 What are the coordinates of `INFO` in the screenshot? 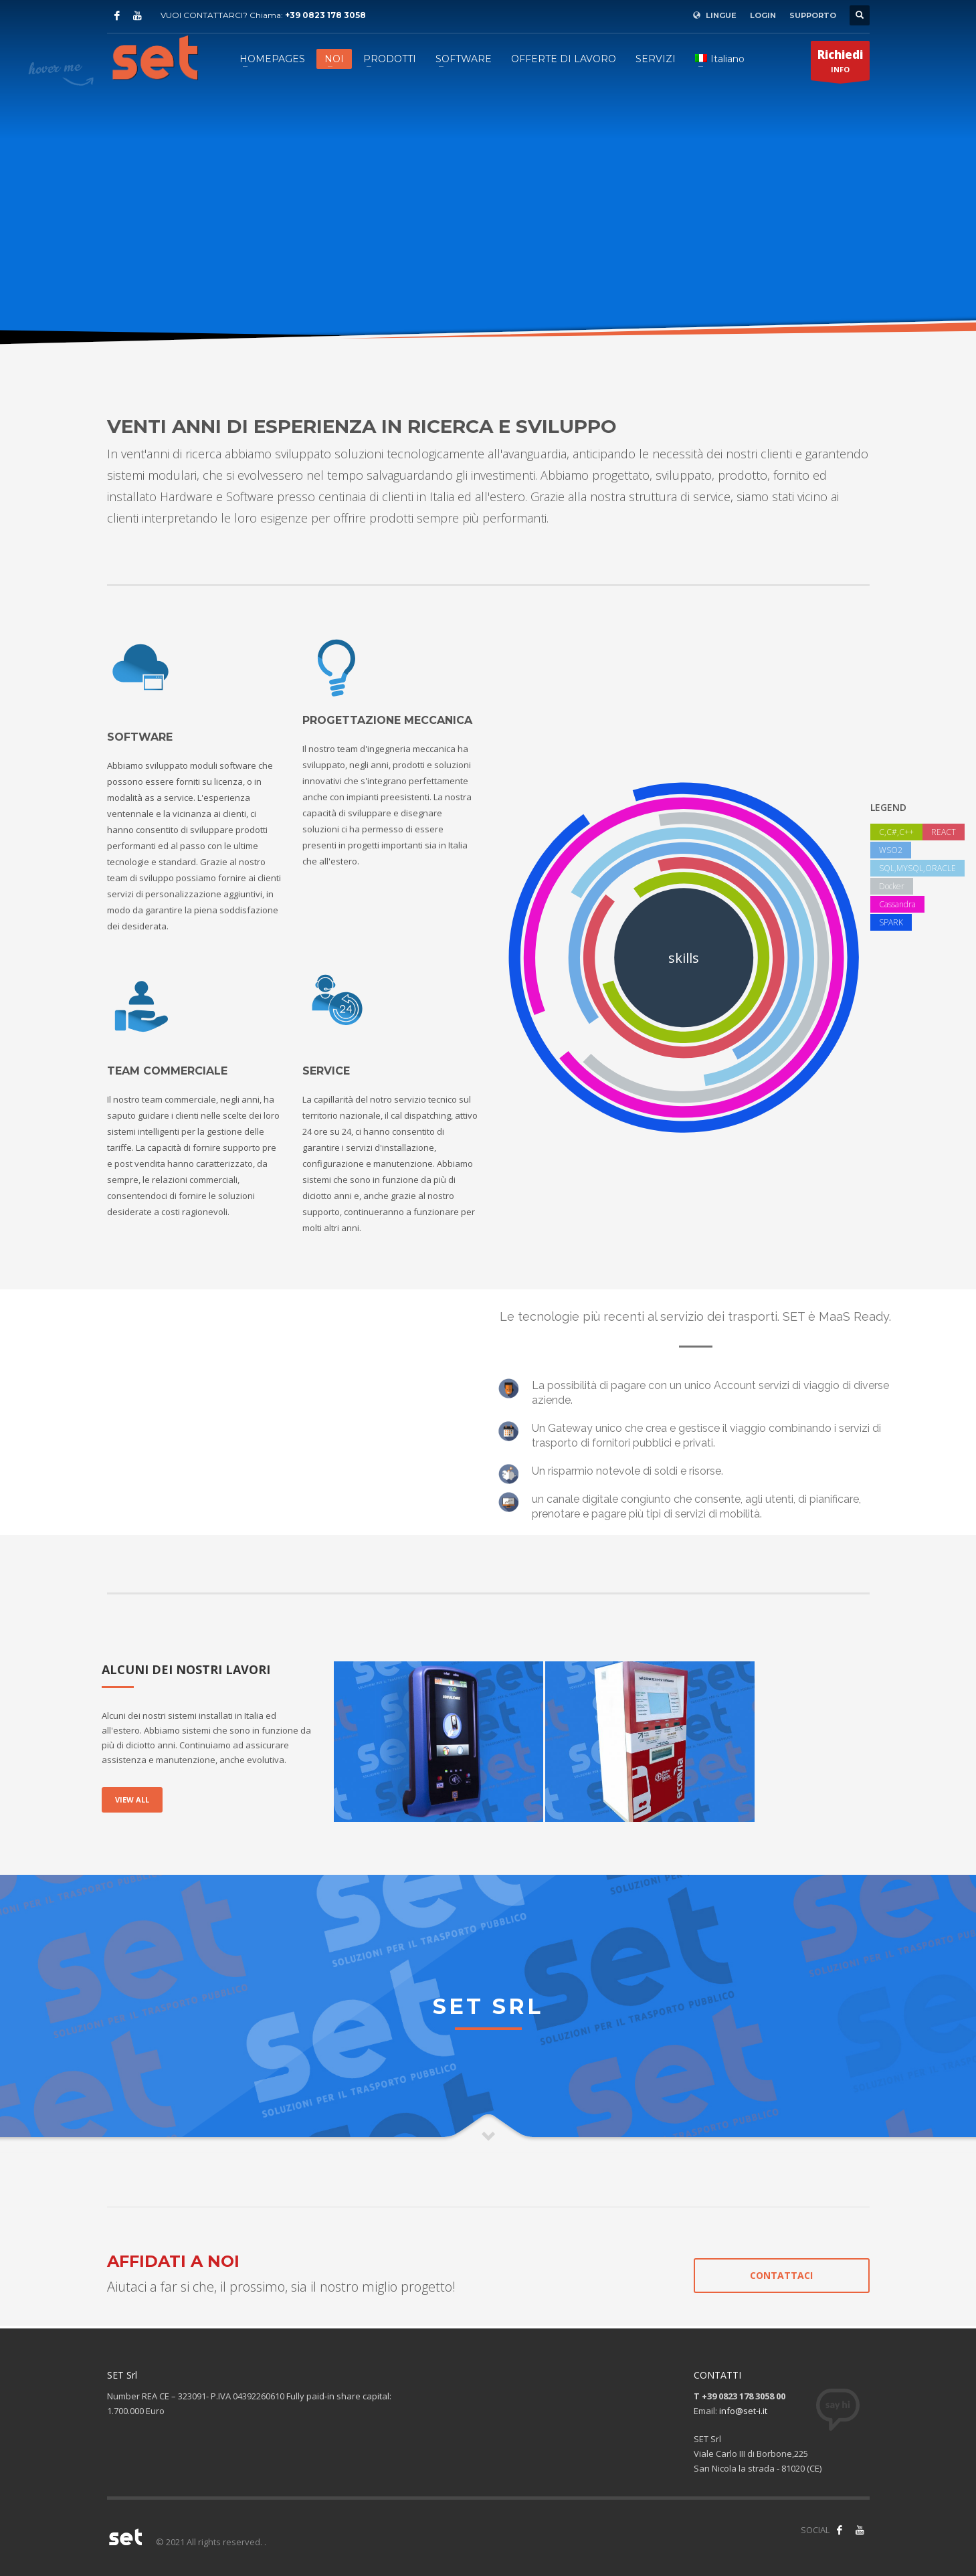 It's located at (840, 63).